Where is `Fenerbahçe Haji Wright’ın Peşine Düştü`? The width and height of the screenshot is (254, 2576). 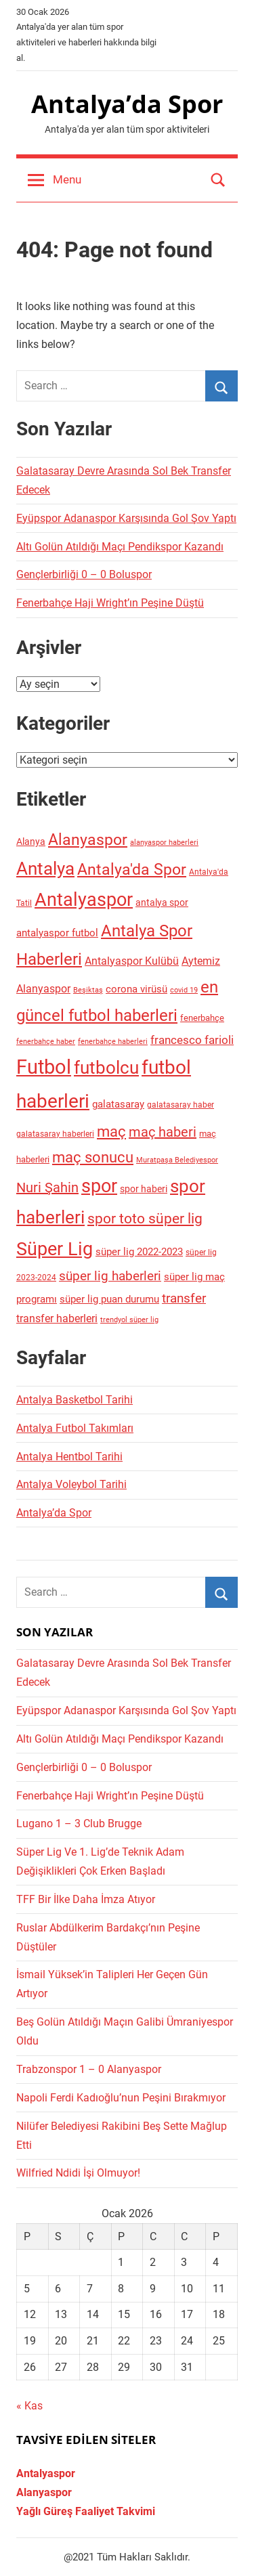 Fenerbahçe Haji Wright’ın Peşine Düştü is located at coordinates (110, 602).